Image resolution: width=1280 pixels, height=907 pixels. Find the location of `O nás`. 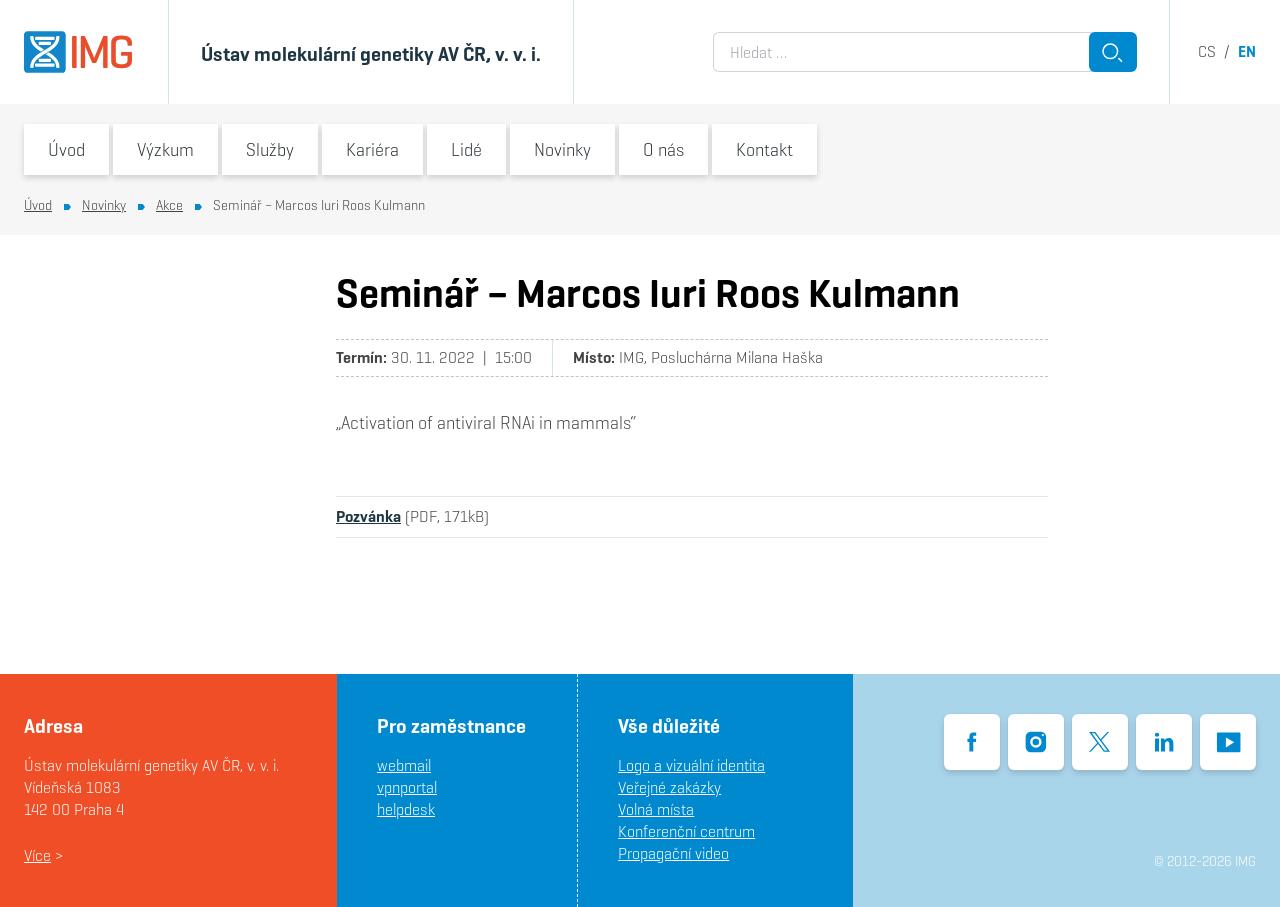

O nás is located at coordinates (663, 149).